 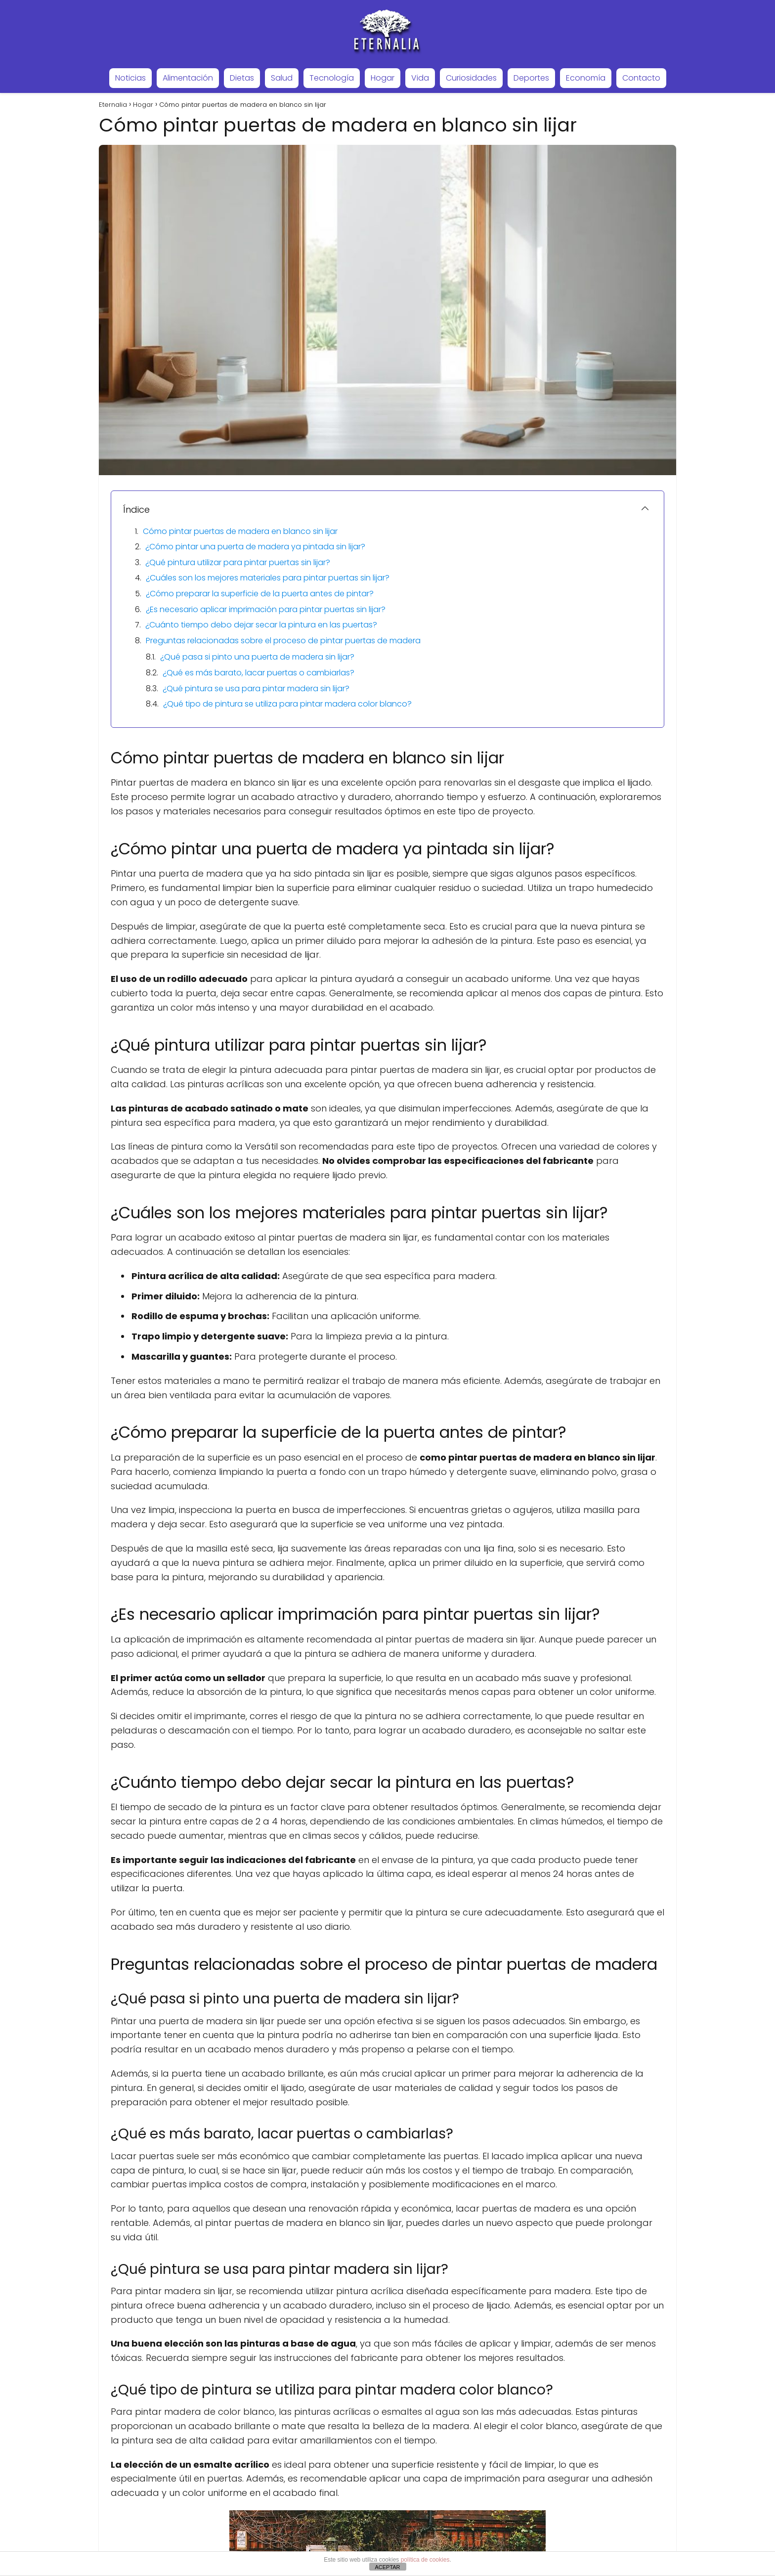 I want to click on ¿Cómo preparar la superficie de la puerta antes de pintar?, so click(x=260, y=593).